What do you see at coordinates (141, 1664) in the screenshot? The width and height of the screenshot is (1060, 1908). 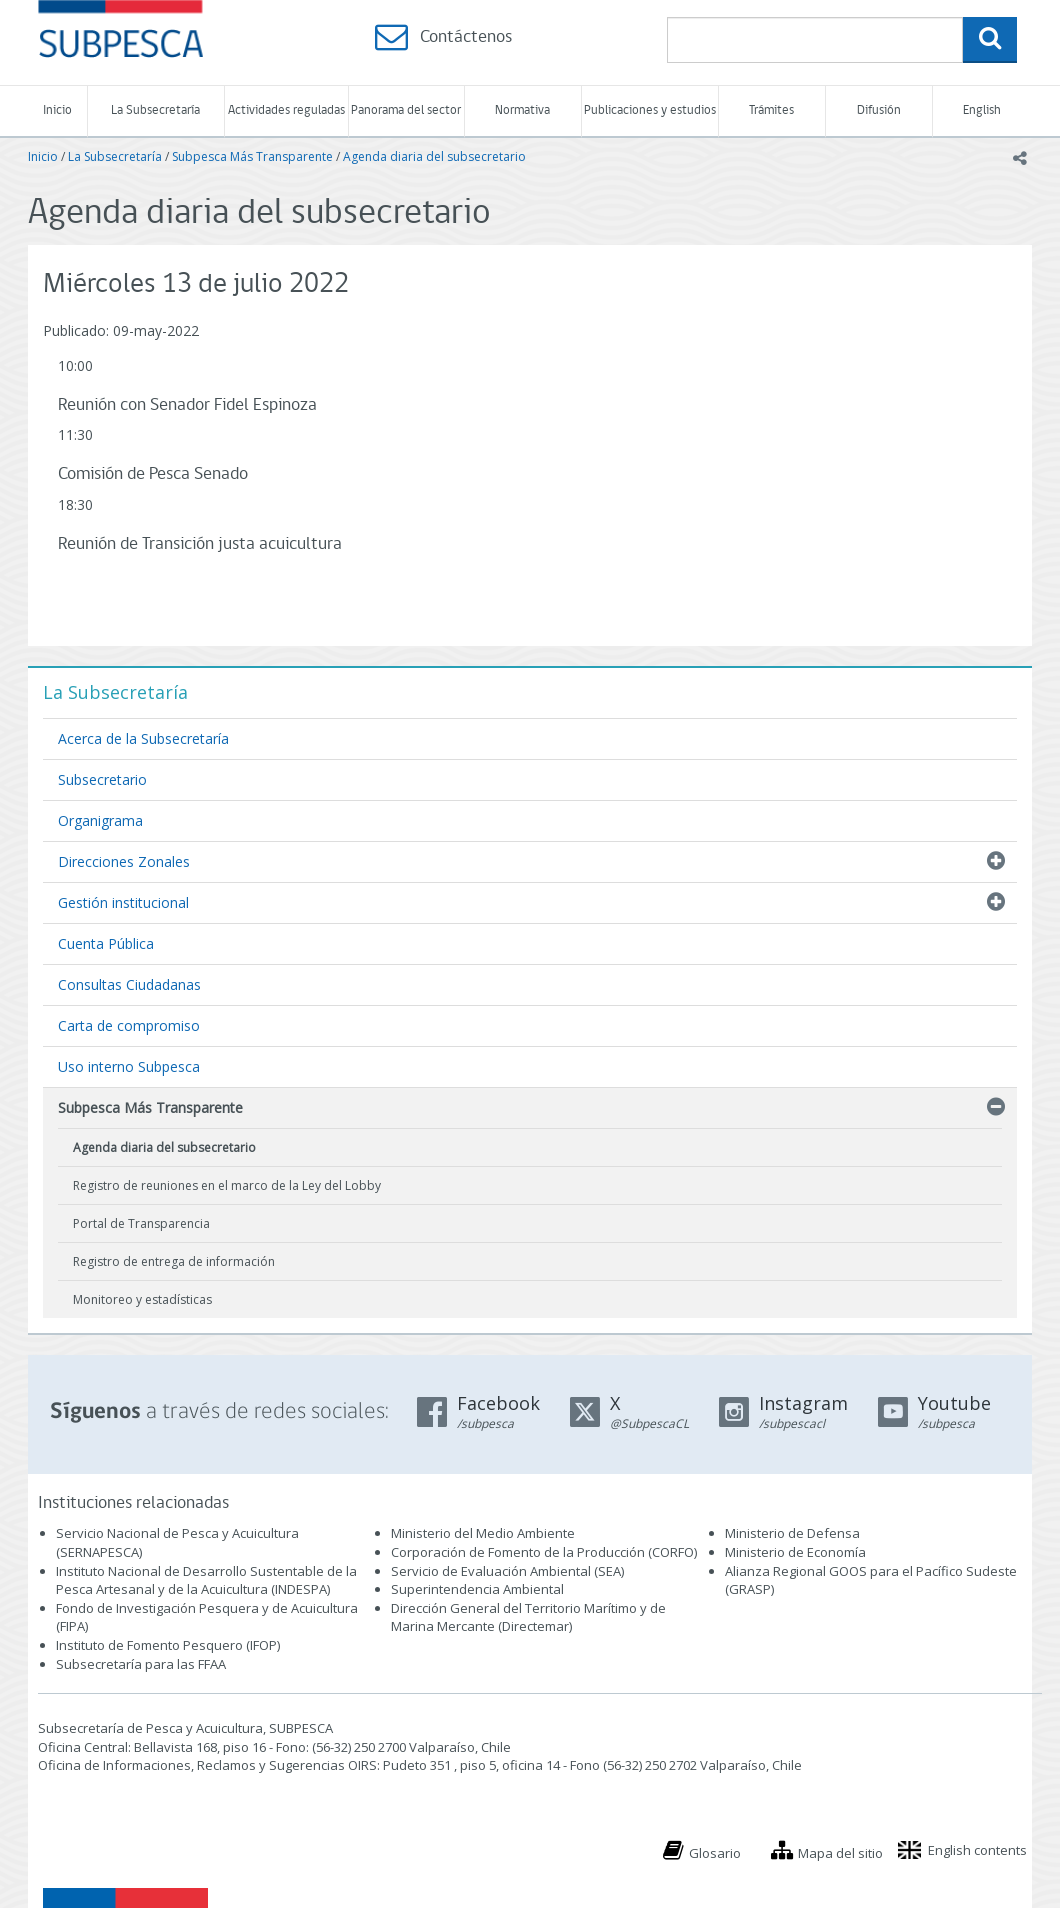 I see `Subsecretaría para las FFAA` at bounding box center [141, 1664].